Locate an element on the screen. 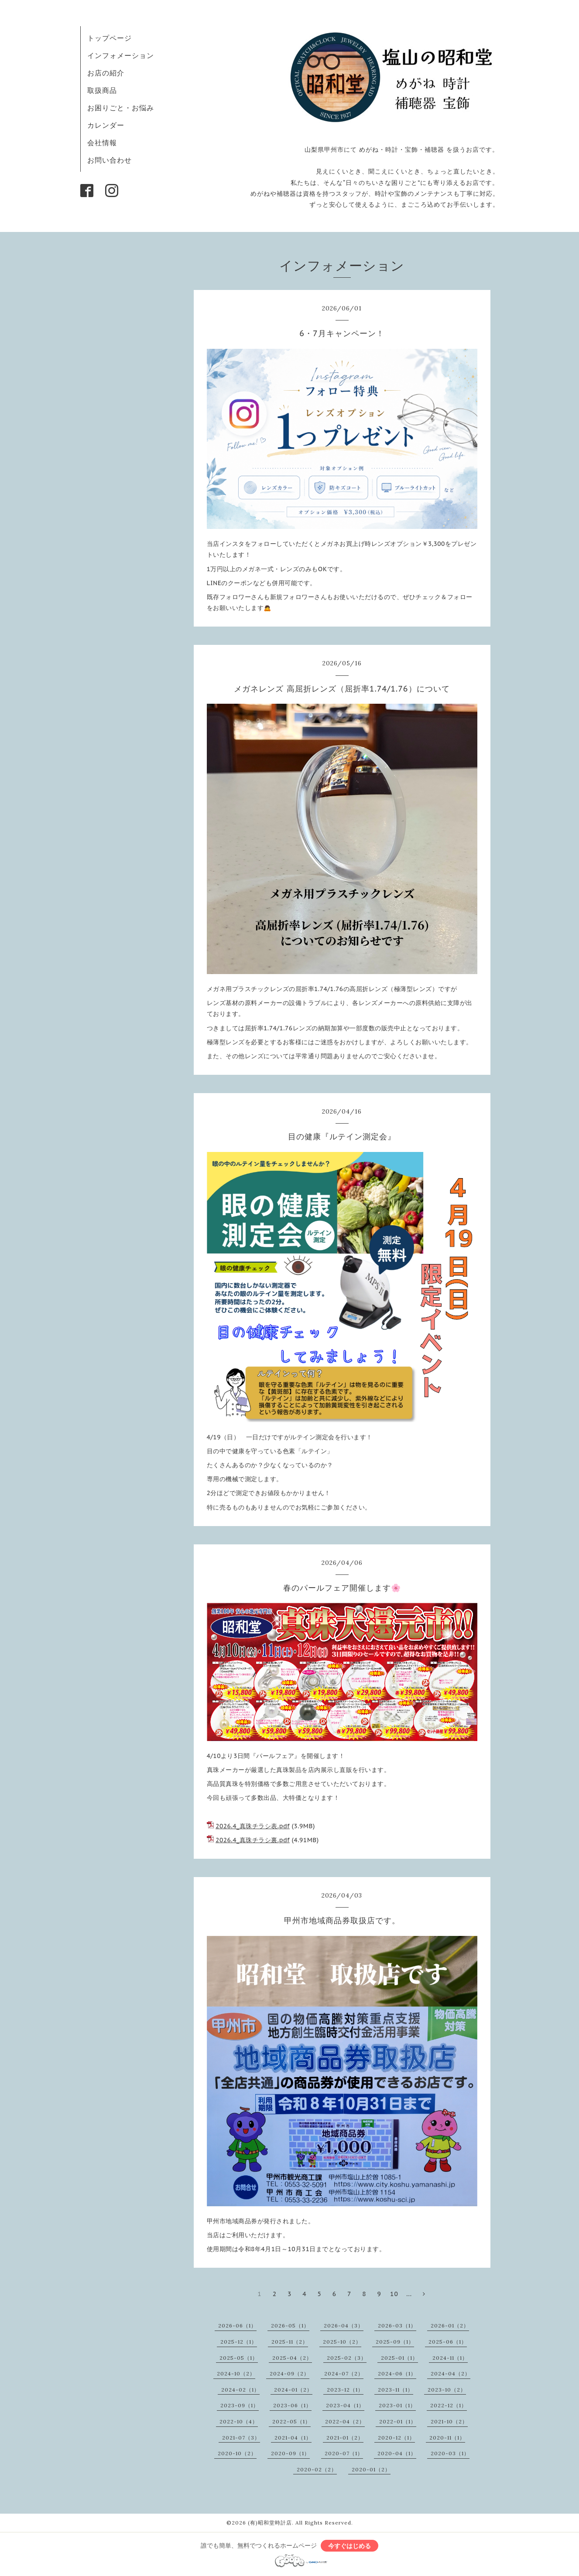 The image size is (579, 2576). 2025-10（2） is located at coordinates (342, 2341).